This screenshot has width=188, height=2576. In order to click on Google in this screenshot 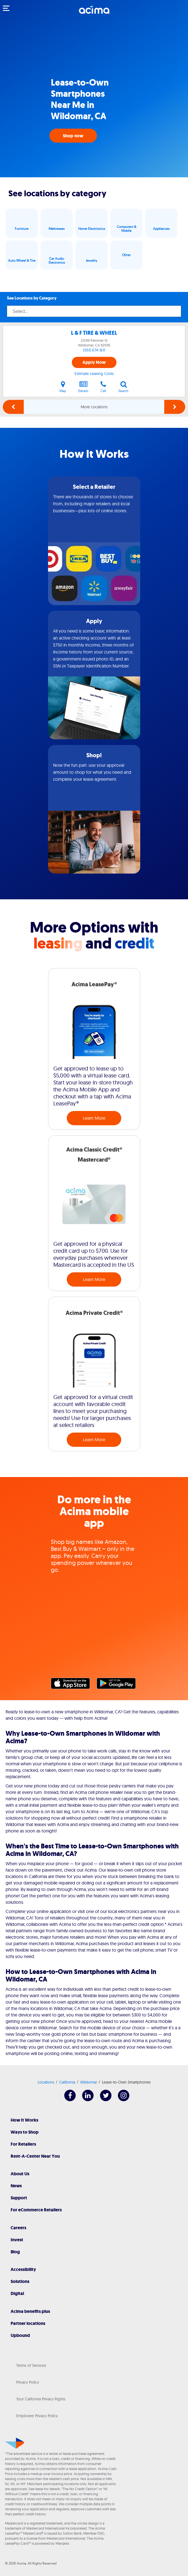, I will do `click(119, 1685)`.